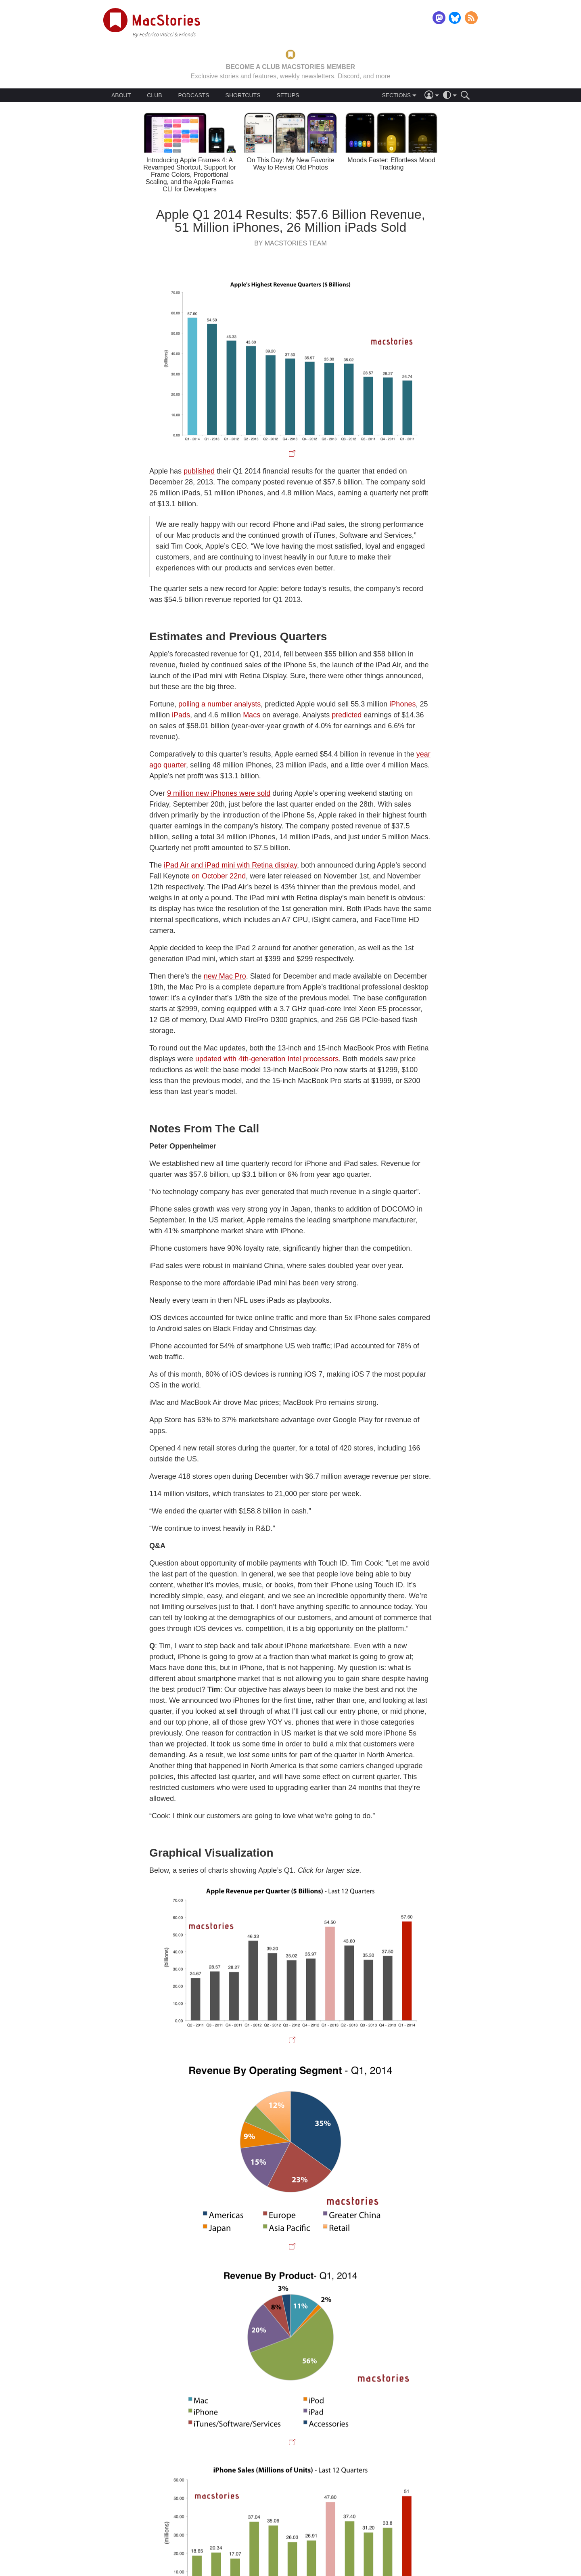 This screenshot has width=581, height=2576. I want to click on on October 22nd, so click(219, 876).